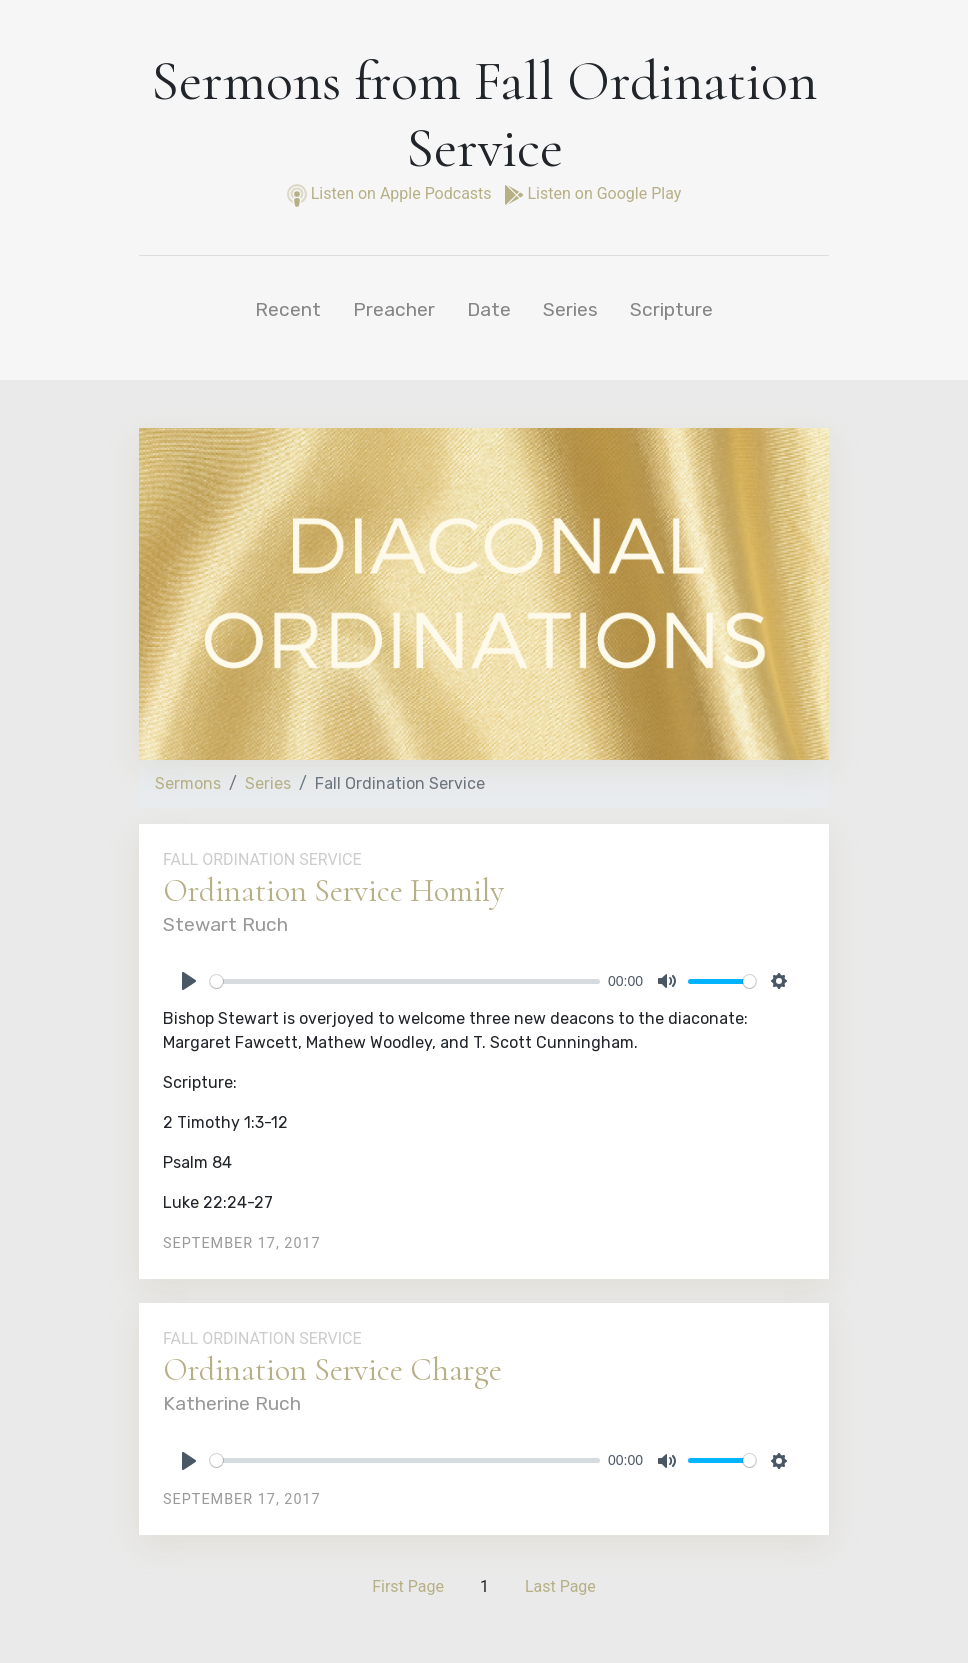 Image resolution: width=968 pixels, height=1663 pixels. What do you see at coordinates (408, 1586) in the screenshot?
I see `First Page` at bounding box center [408, 1586].